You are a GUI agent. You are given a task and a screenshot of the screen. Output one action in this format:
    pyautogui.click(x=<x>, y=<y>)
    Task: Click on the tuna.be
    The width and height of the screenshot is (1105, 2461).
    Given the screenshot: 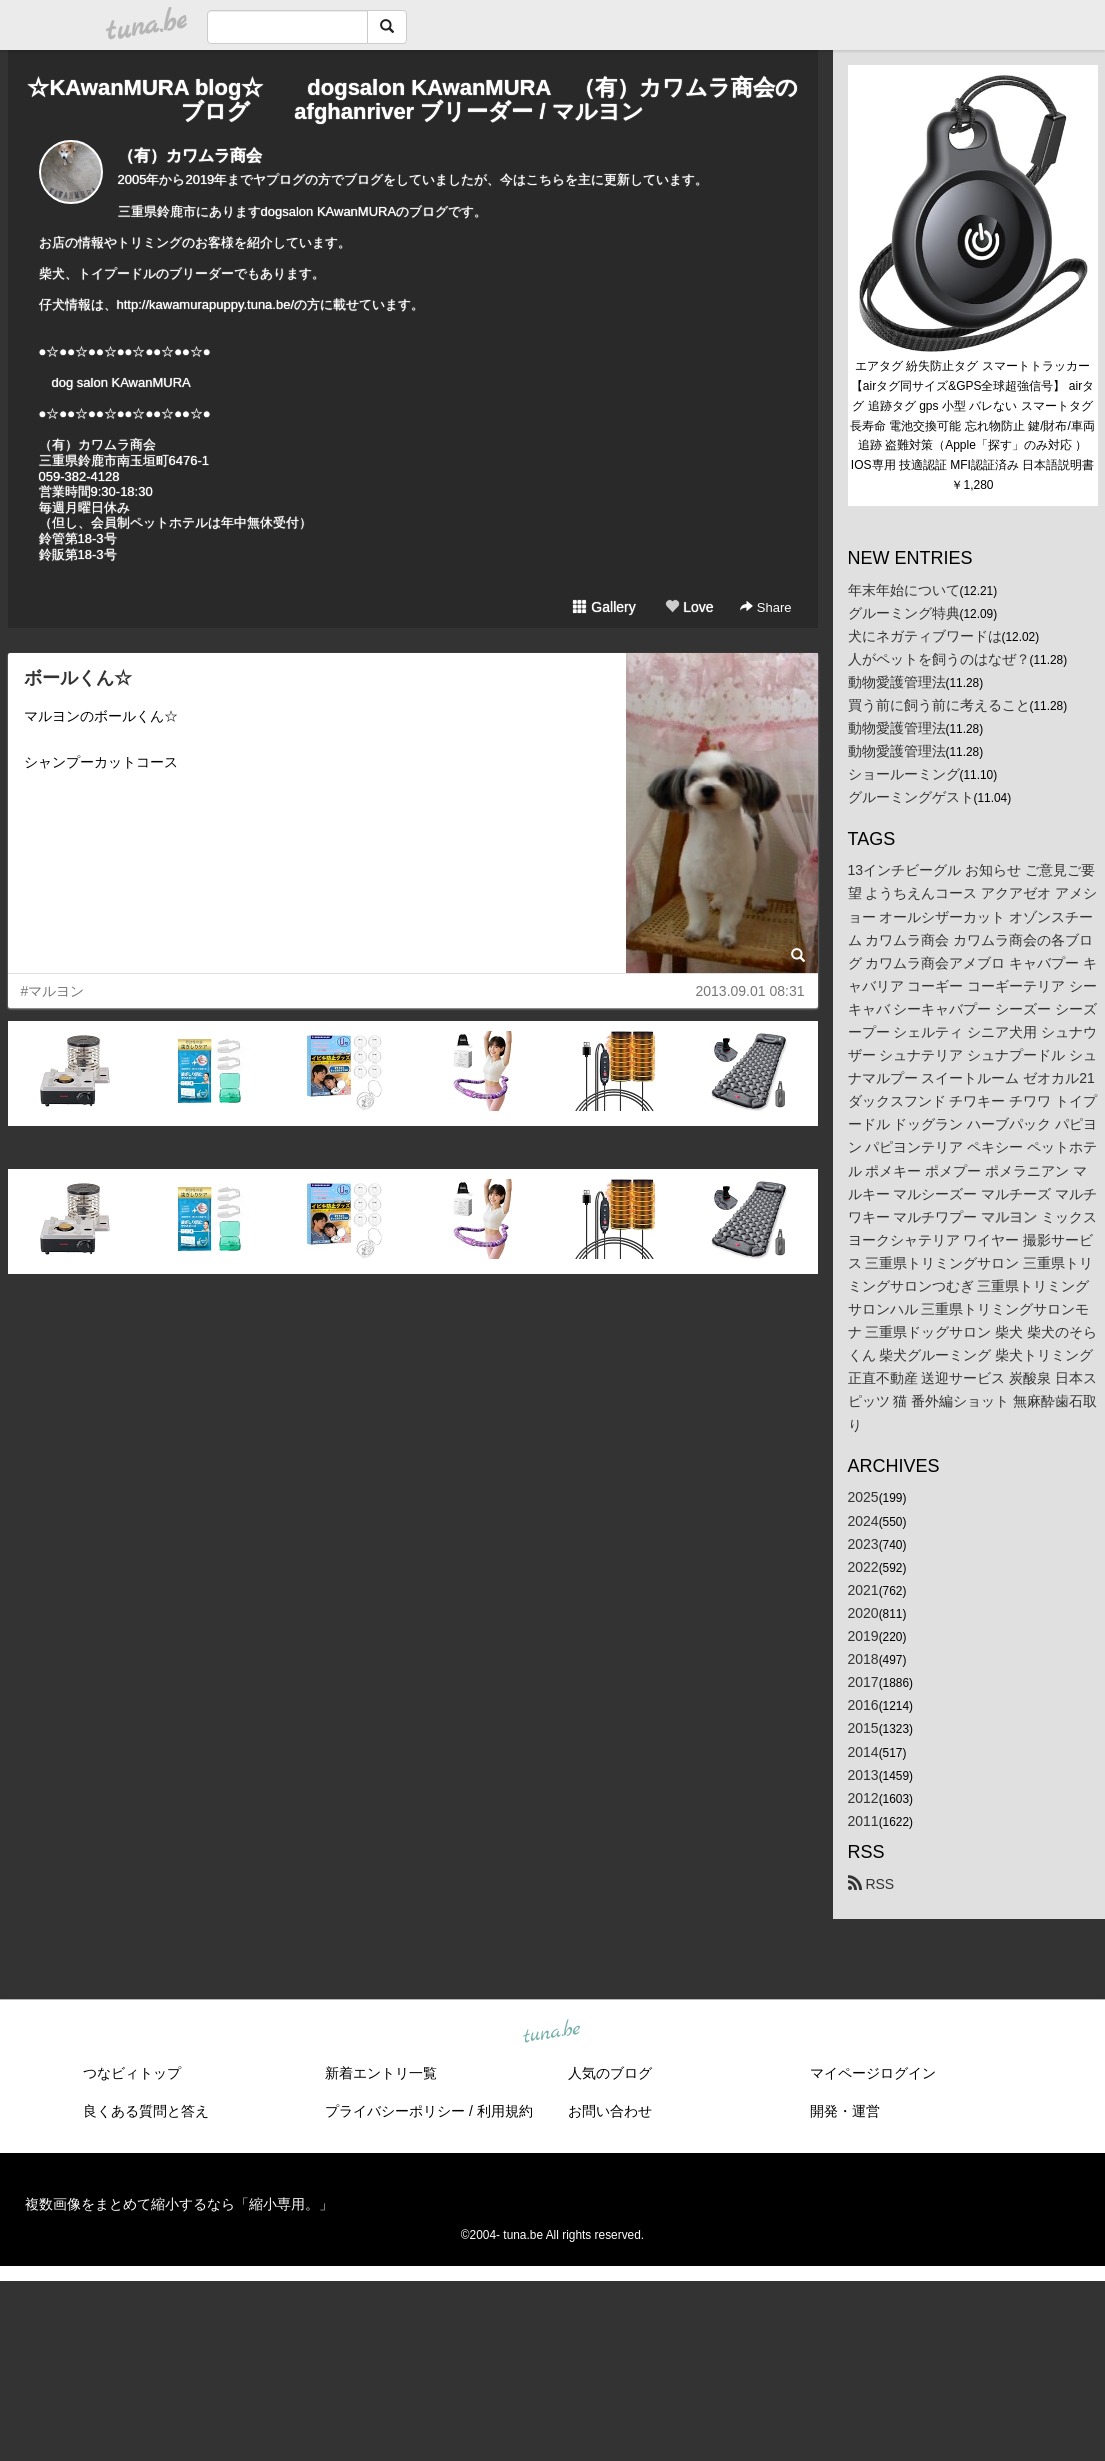 What is the action you would take?
    pyautogui.click(x=552, y=2032)
    